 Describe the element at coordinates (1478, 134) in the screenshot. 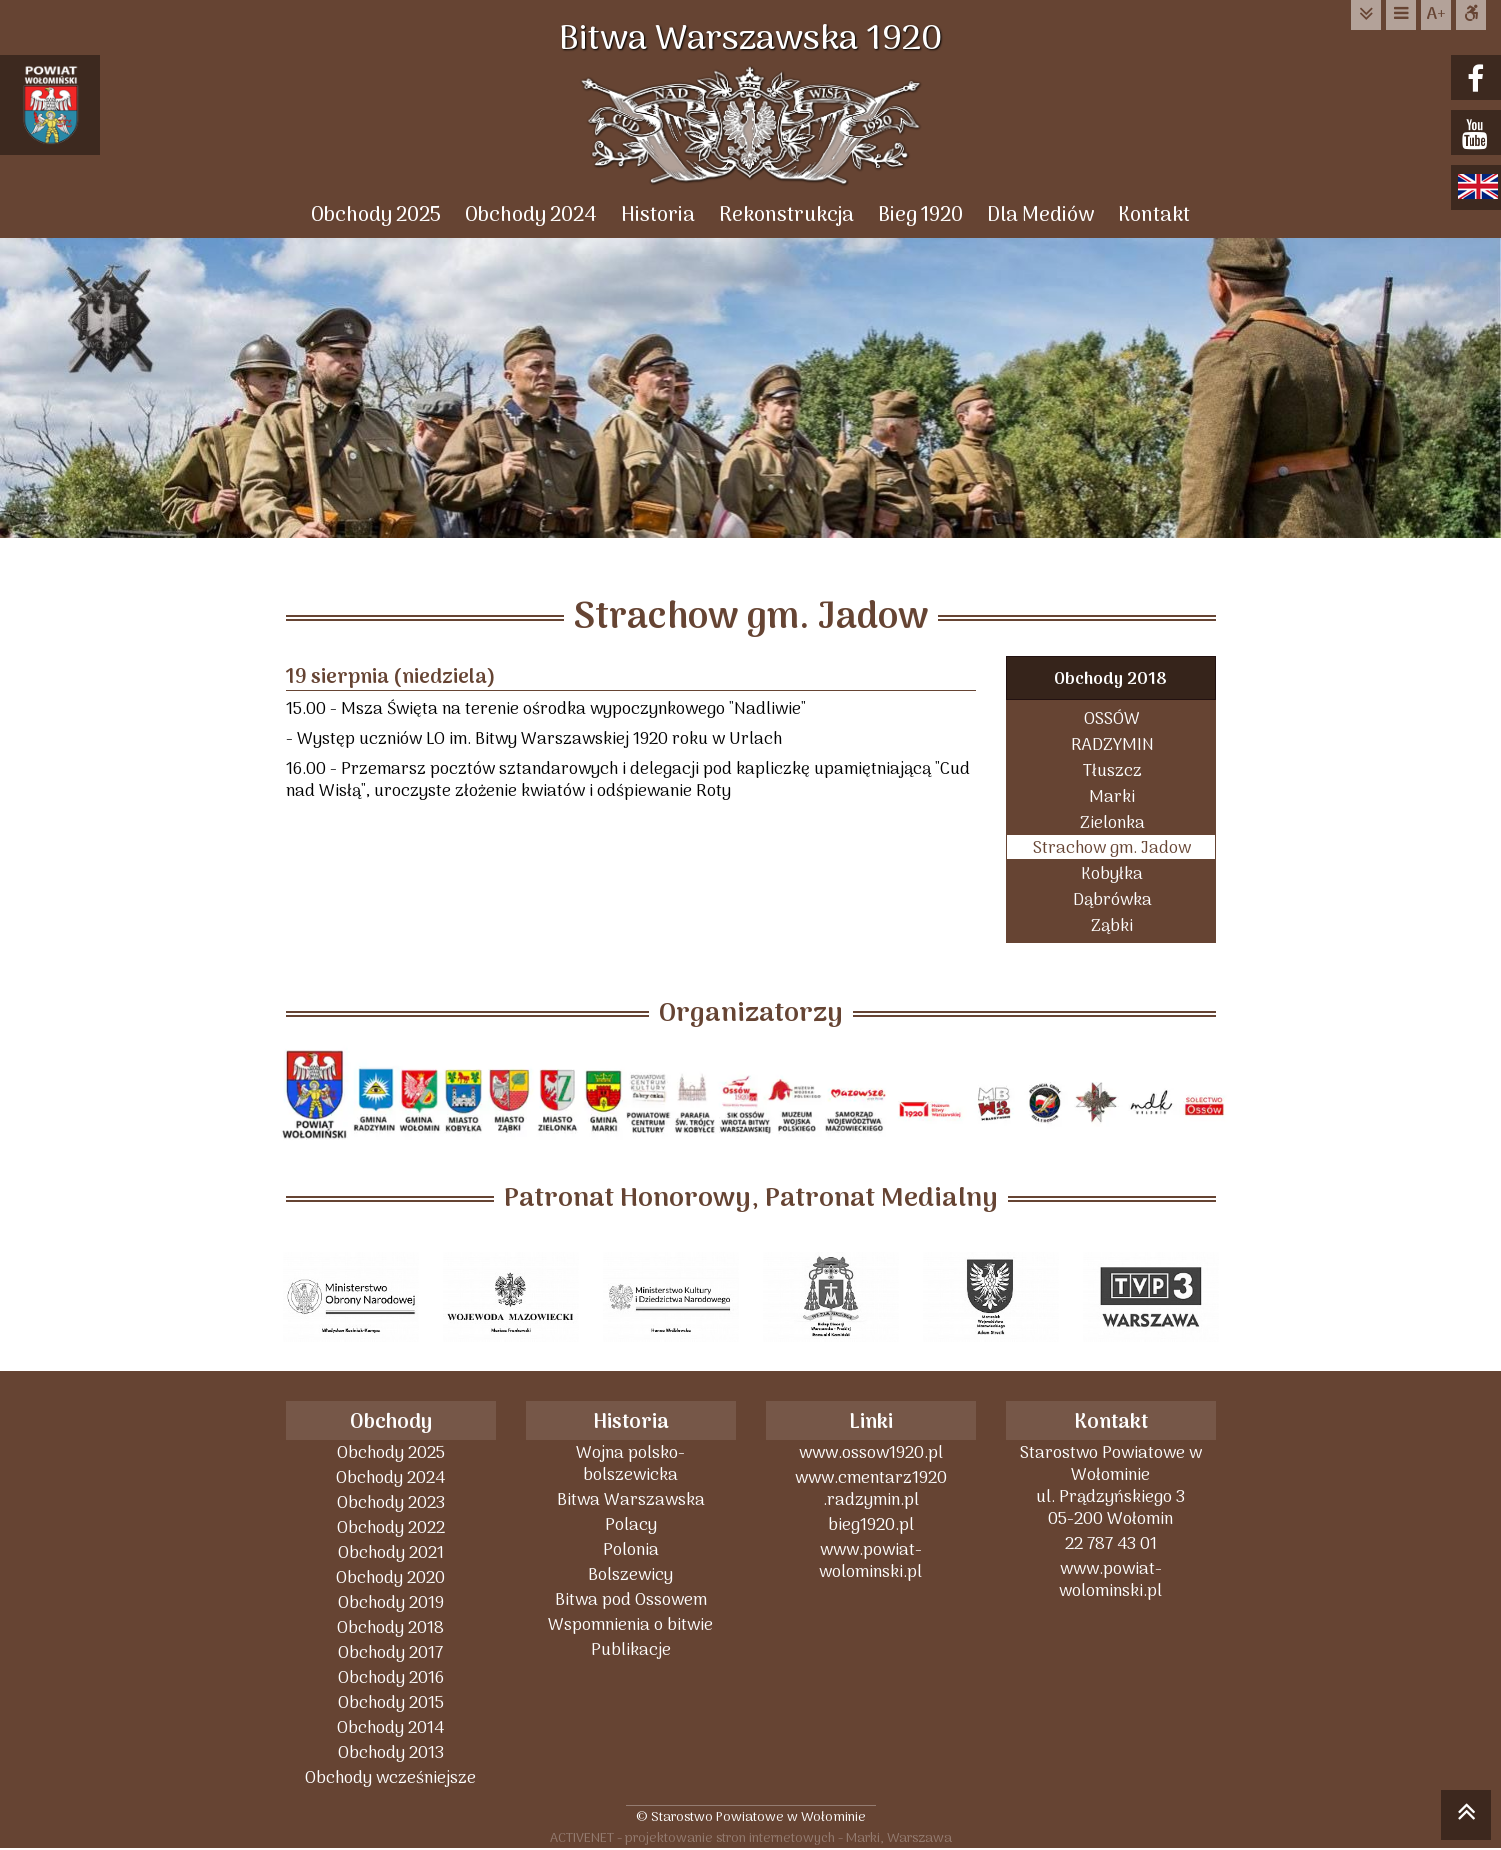

I see `youtube.com` at that location.